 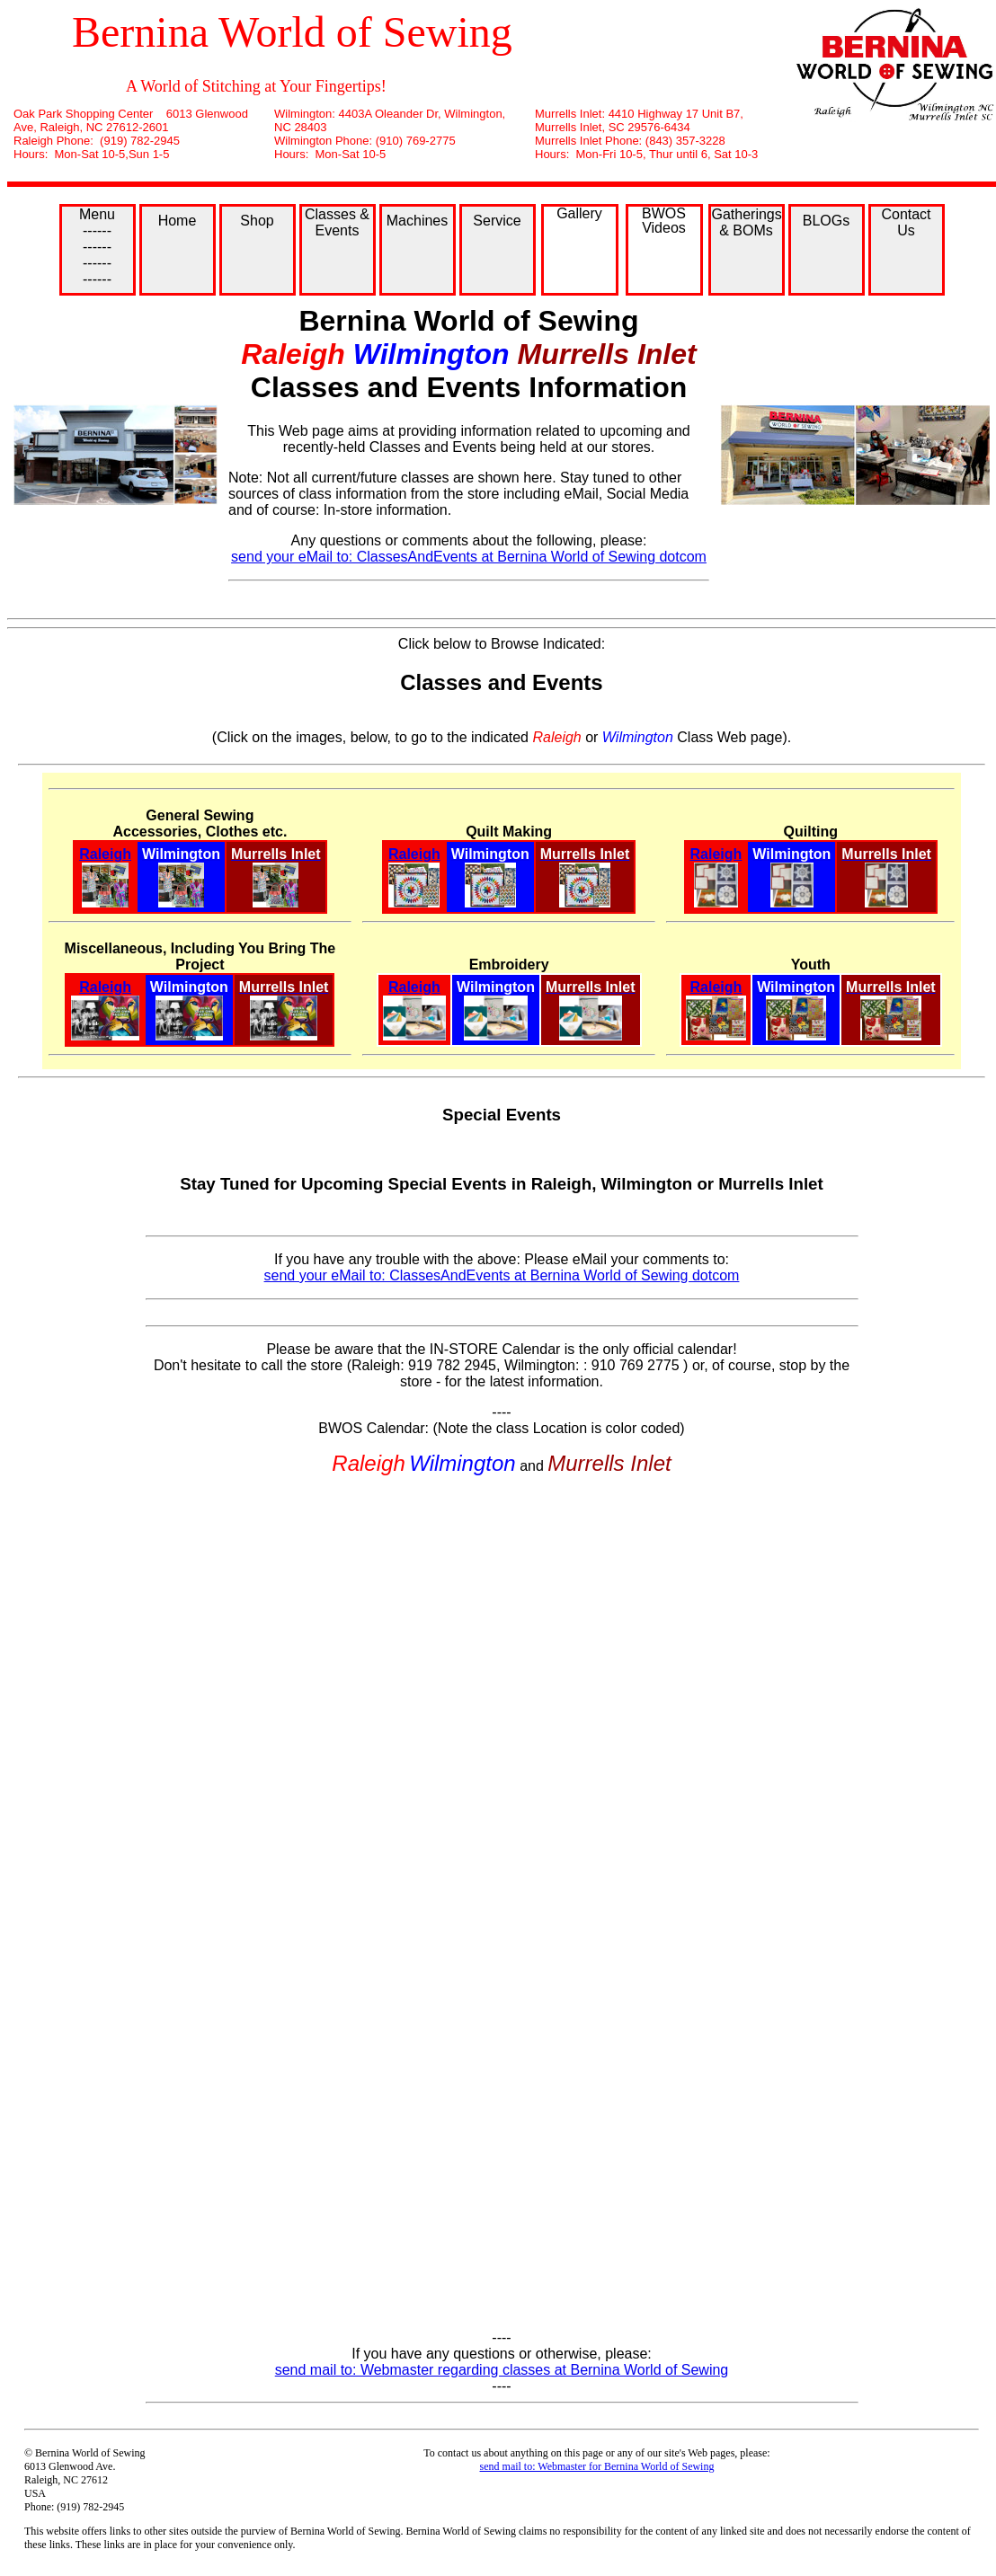 What do you see at coordinates (177, 220) in the screenshot?
I see `Home` at bounding box center [177, 220].